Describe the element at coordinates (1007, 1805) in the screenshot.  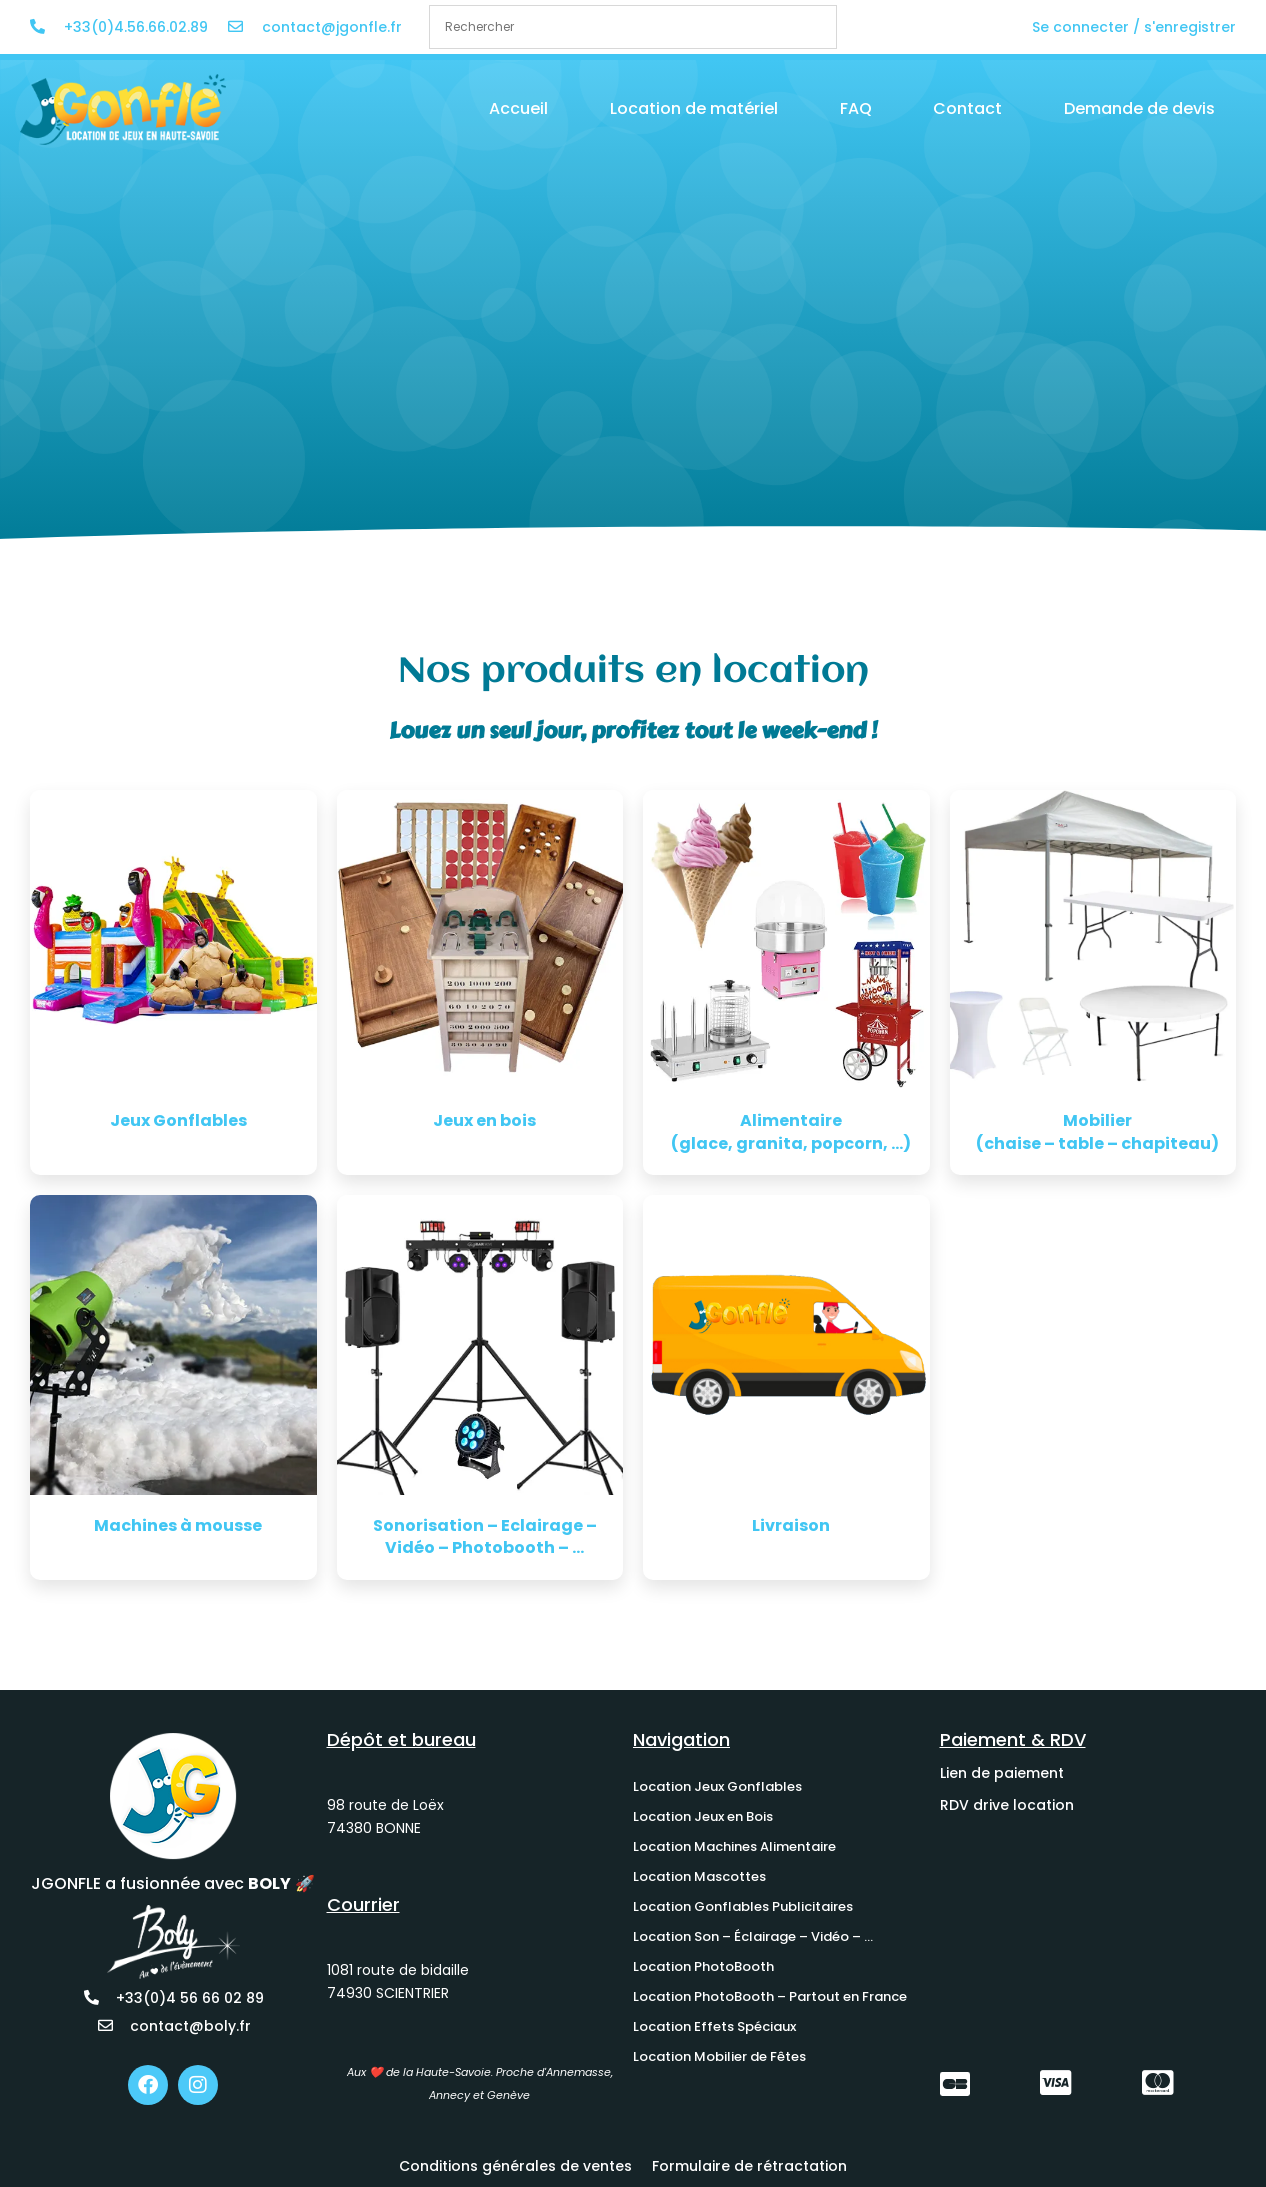
I see `RDV drive location` at that location.